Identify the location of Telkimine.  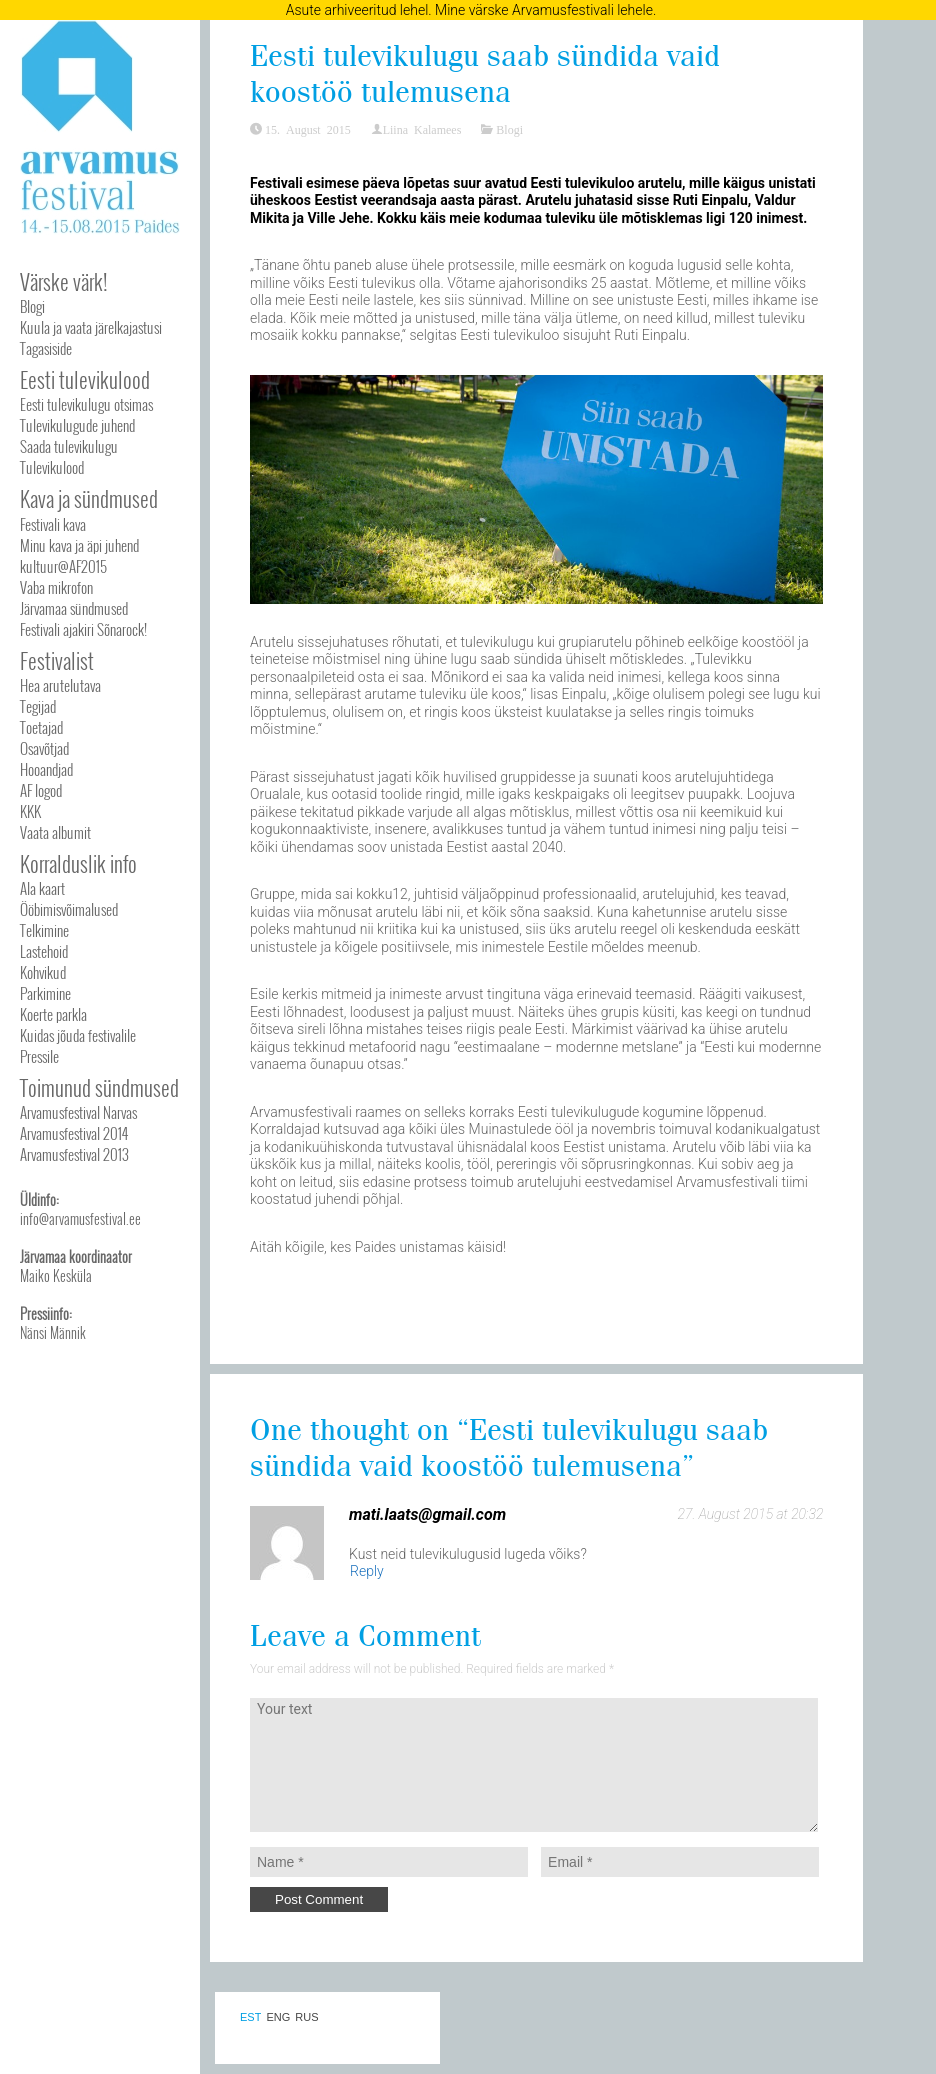
(44, 930).